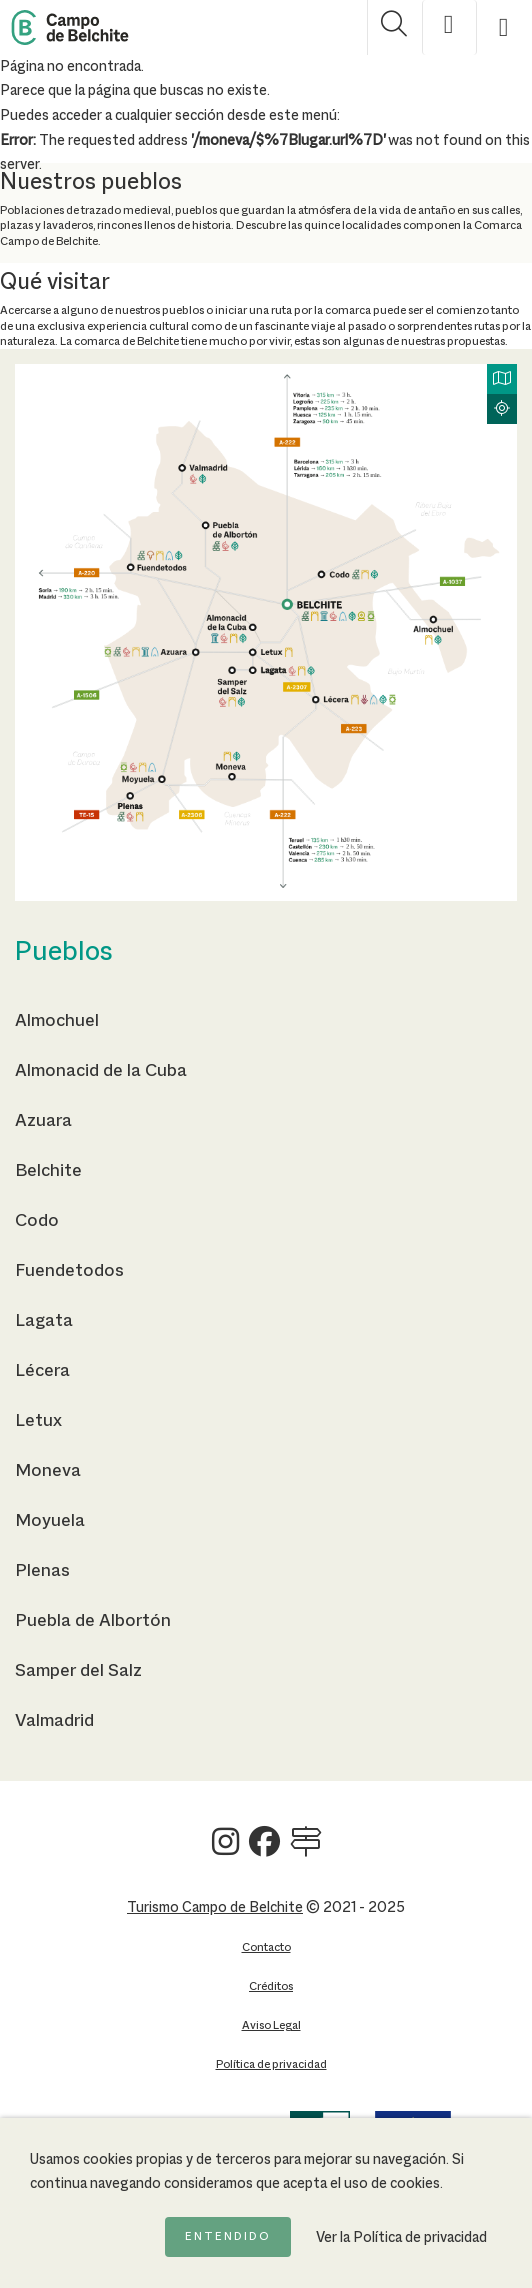 The width and height of the screenshot is (532, 2288). Describe the element at coordinates (504, 27) in the screenshot. I see `[Mostrar menú]` at that location.